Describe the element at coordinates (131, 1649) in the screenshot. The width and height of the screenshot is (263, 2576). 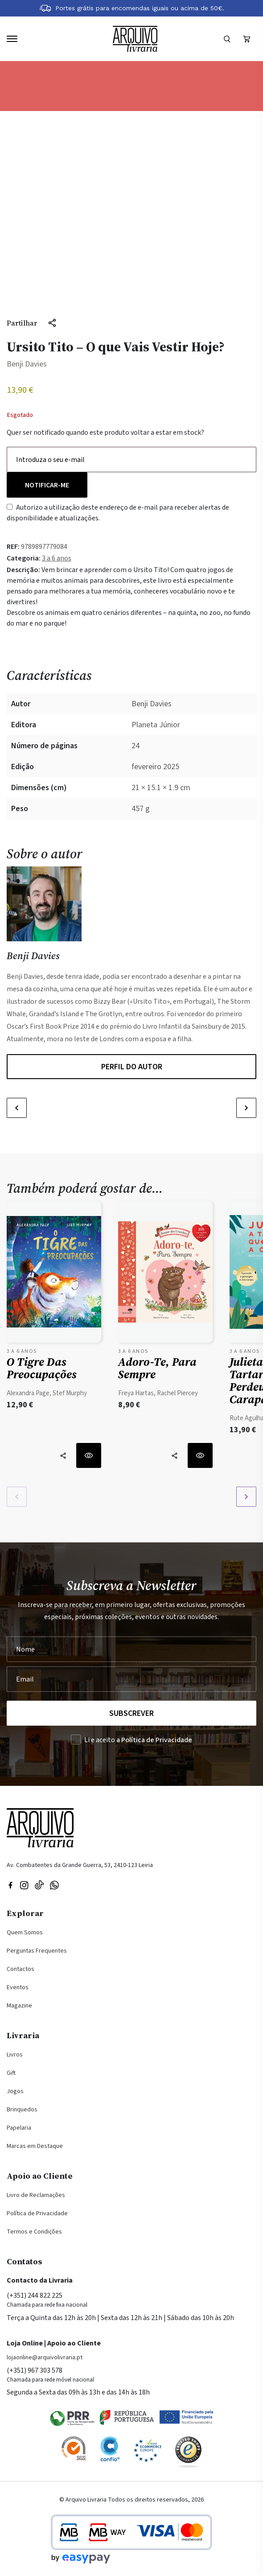
I see `[Nome]` at that location.